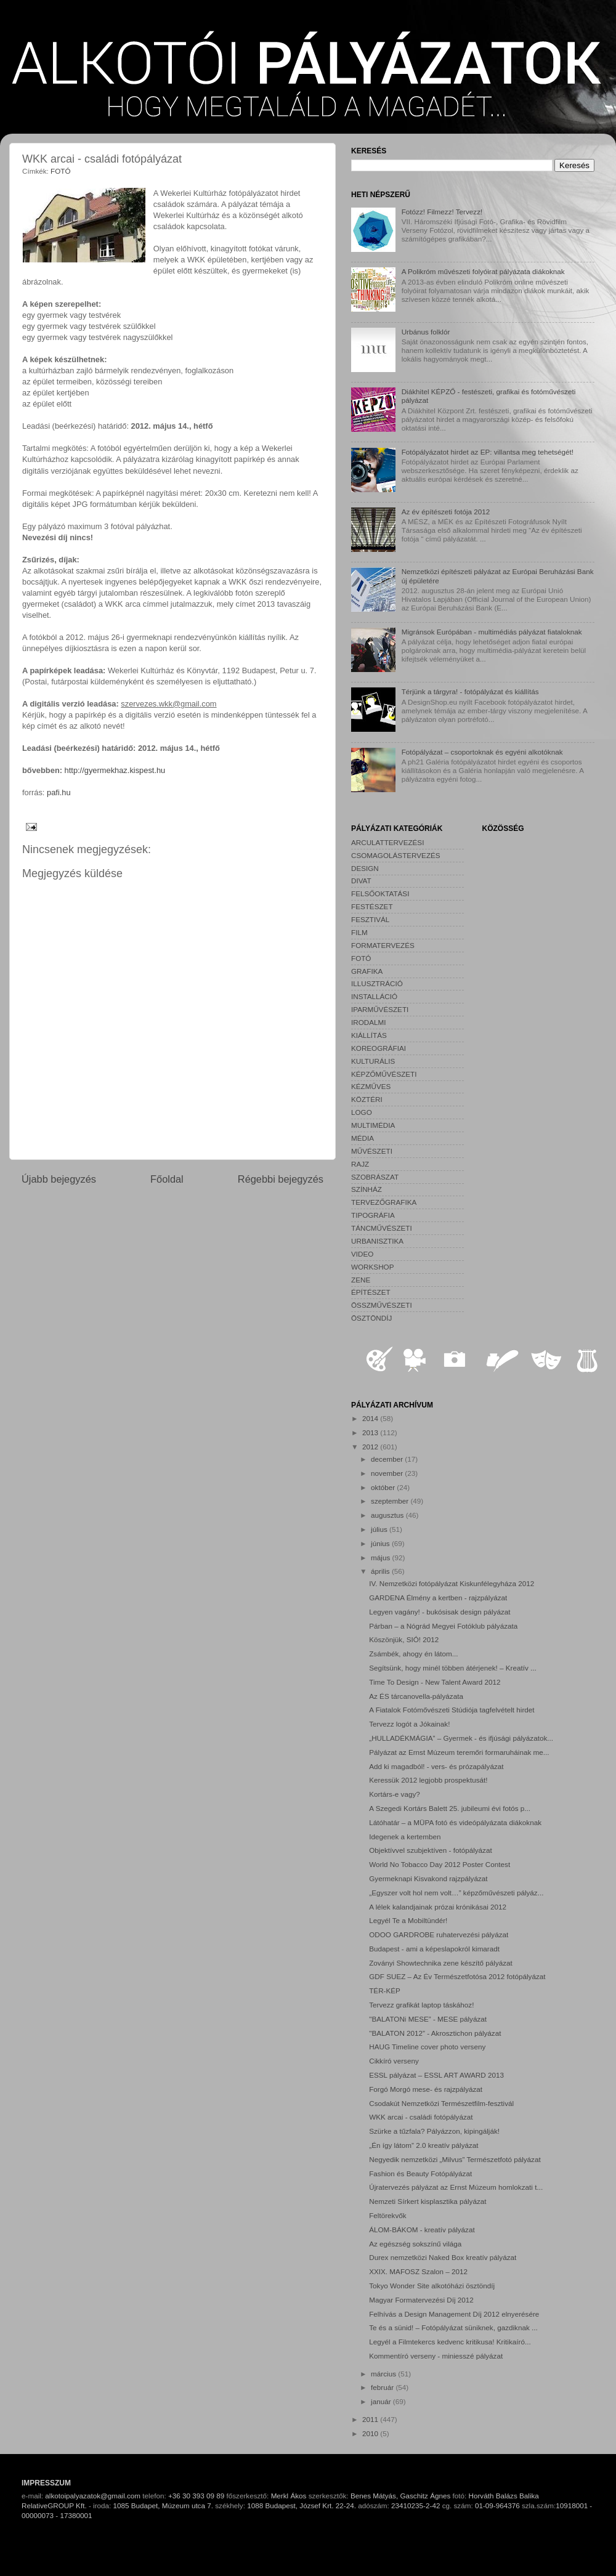 The width and height of the screenshot is (616, 2576). What do you see at coordinates (377, 1241) in the screenshot?
I see `URBANISZTIKA` at bounding box center [377, 1241].